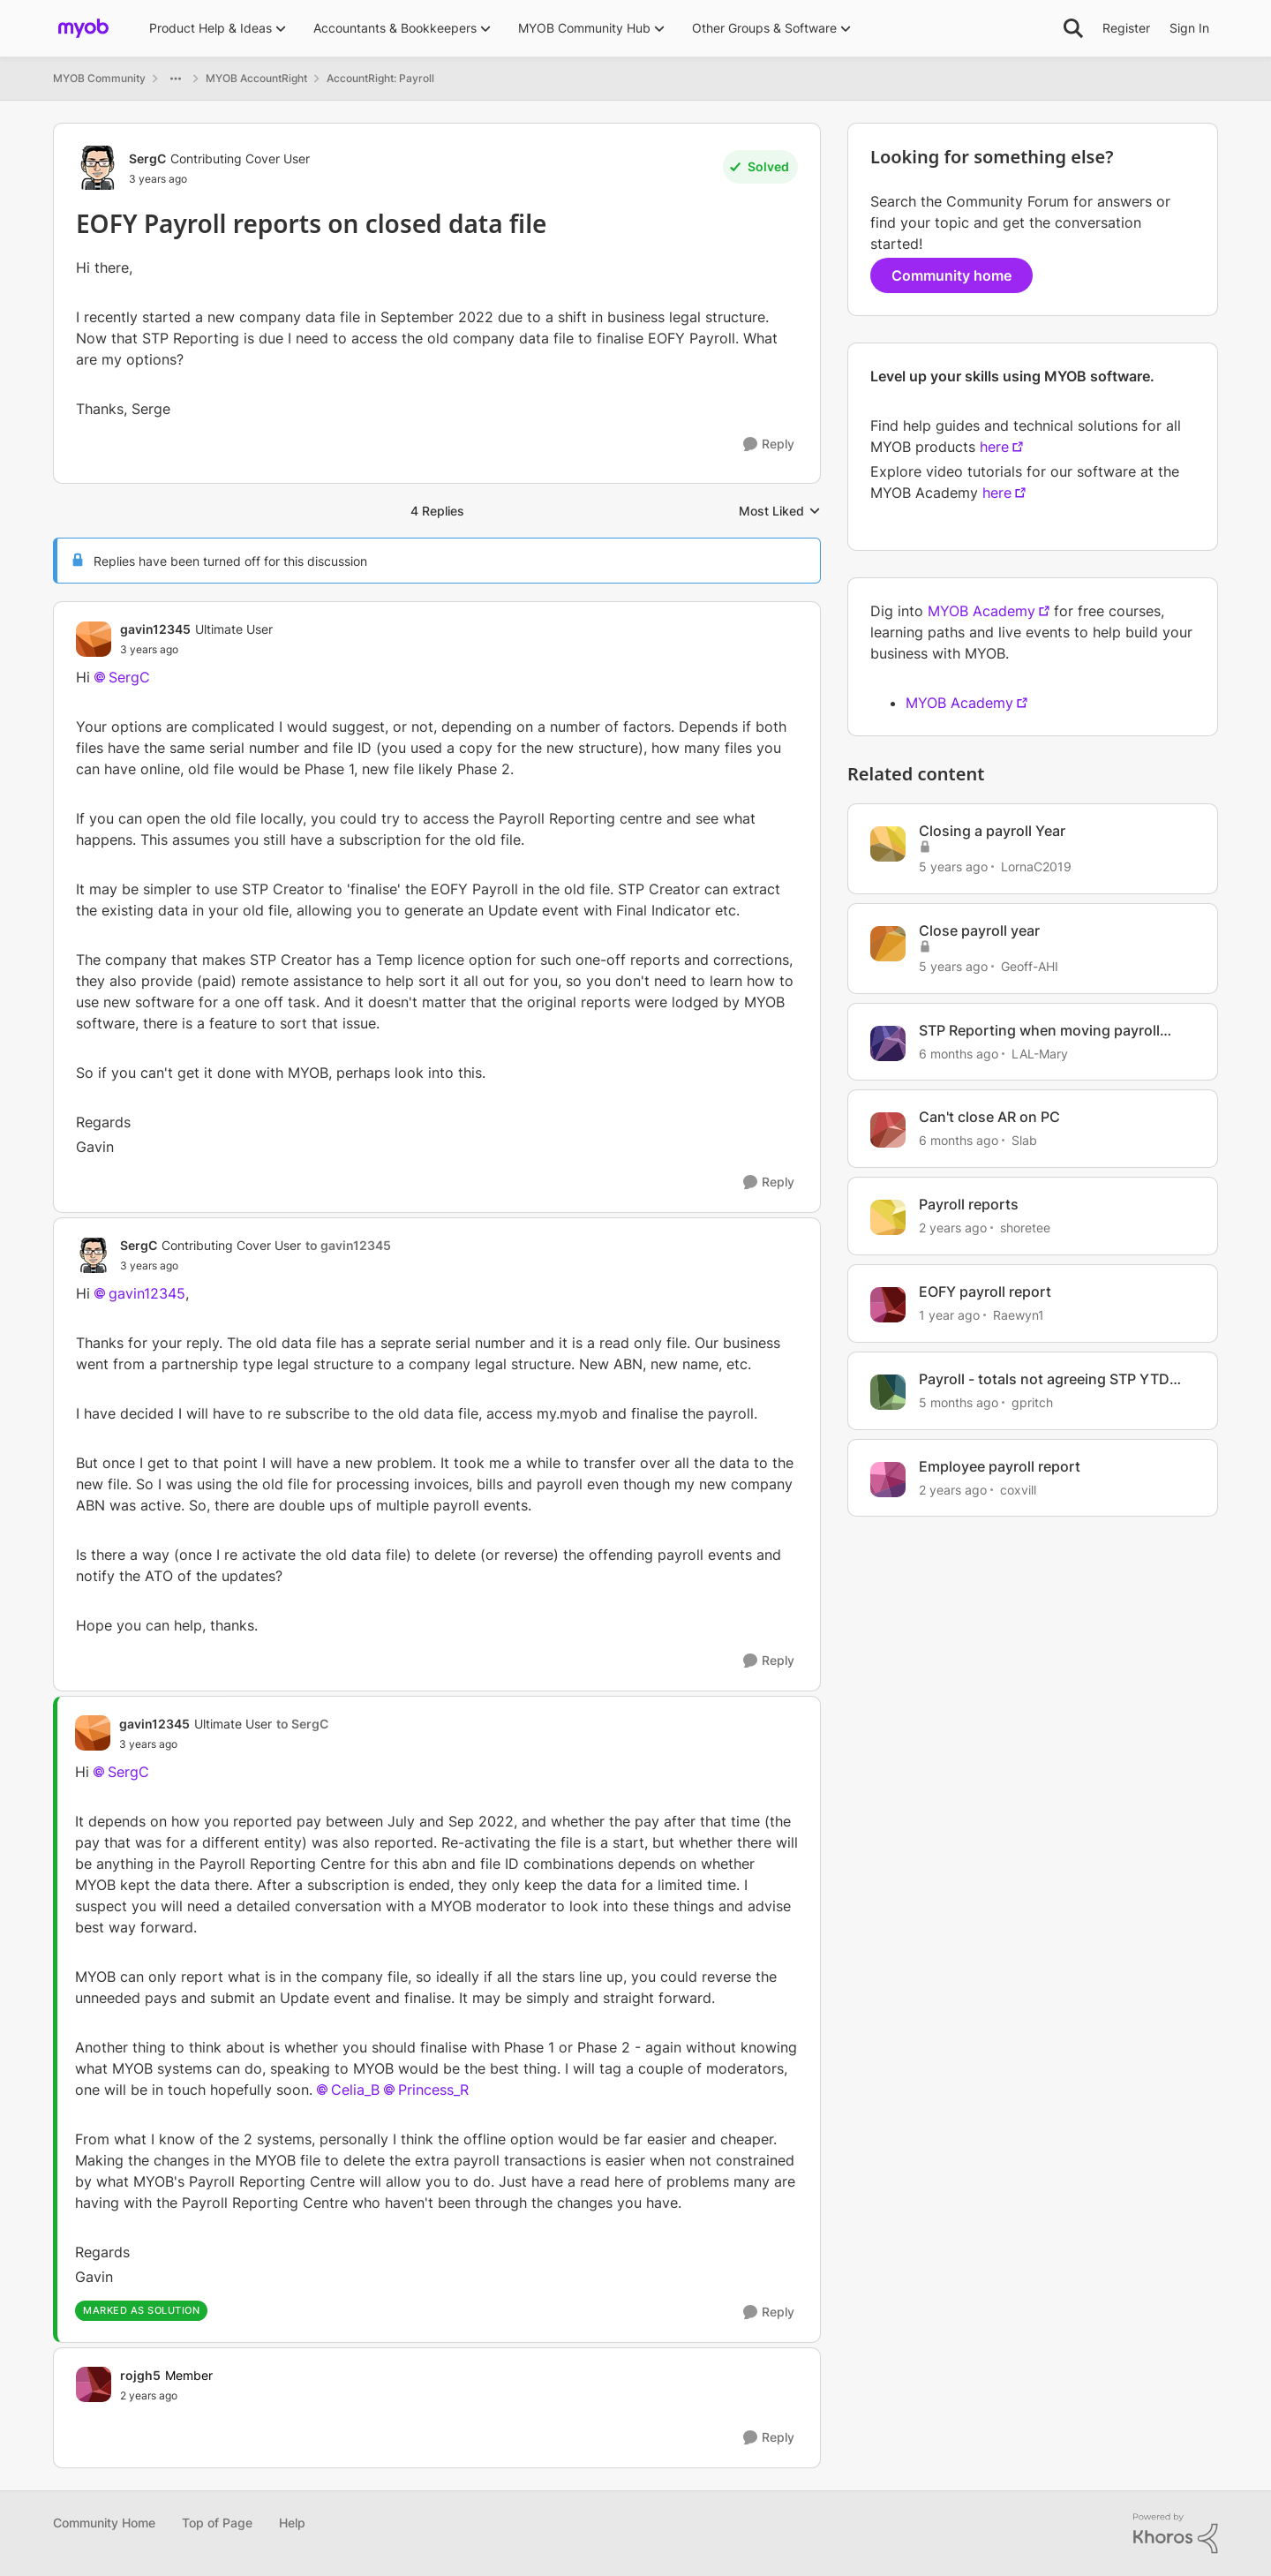  What do you see at coordinates (1025, 1227) in the screenshot?
I see `shoretee [View Profile: shoretee, Rank: Experienced User]` at bounding box center [1025, 1227].